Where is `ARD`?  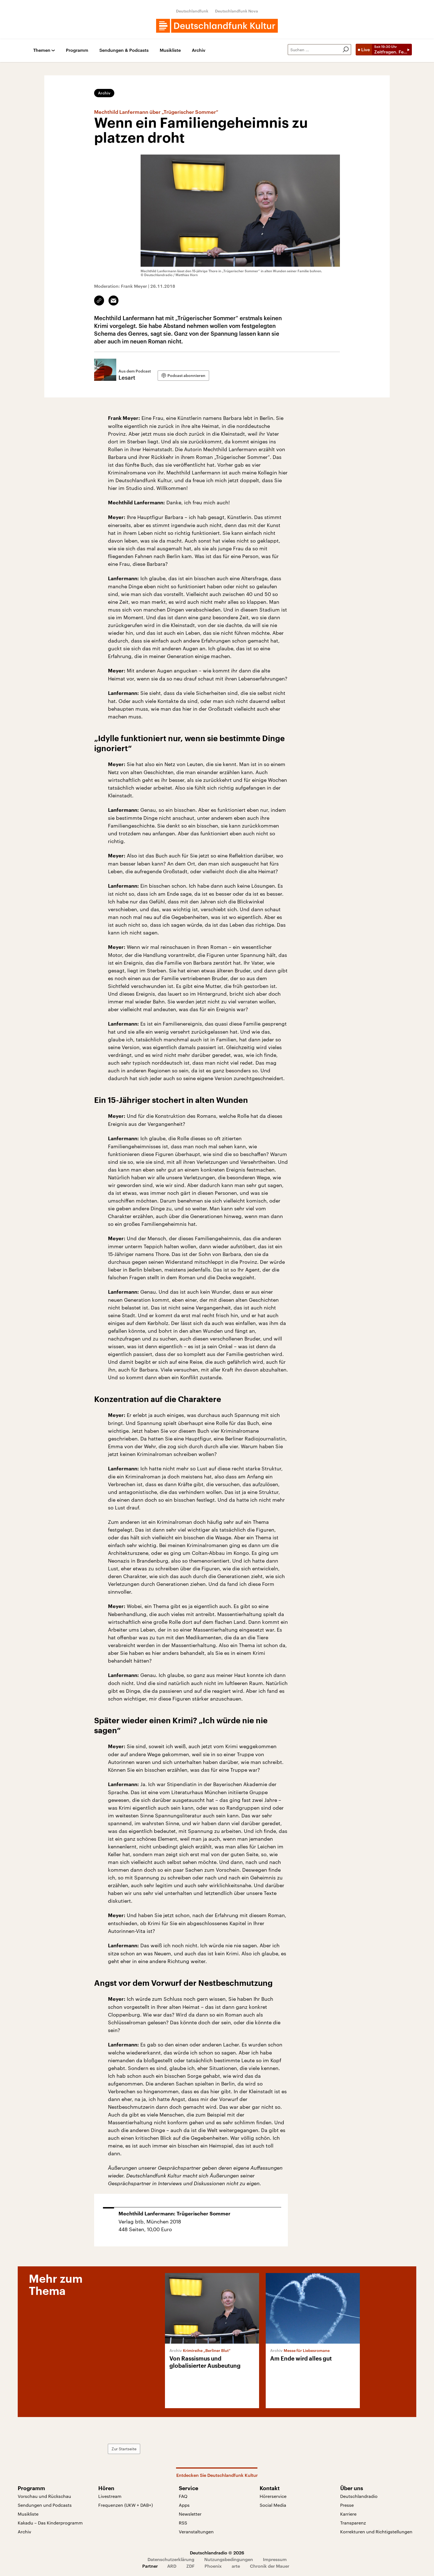 ARD is located at coordinates (171, 2566).